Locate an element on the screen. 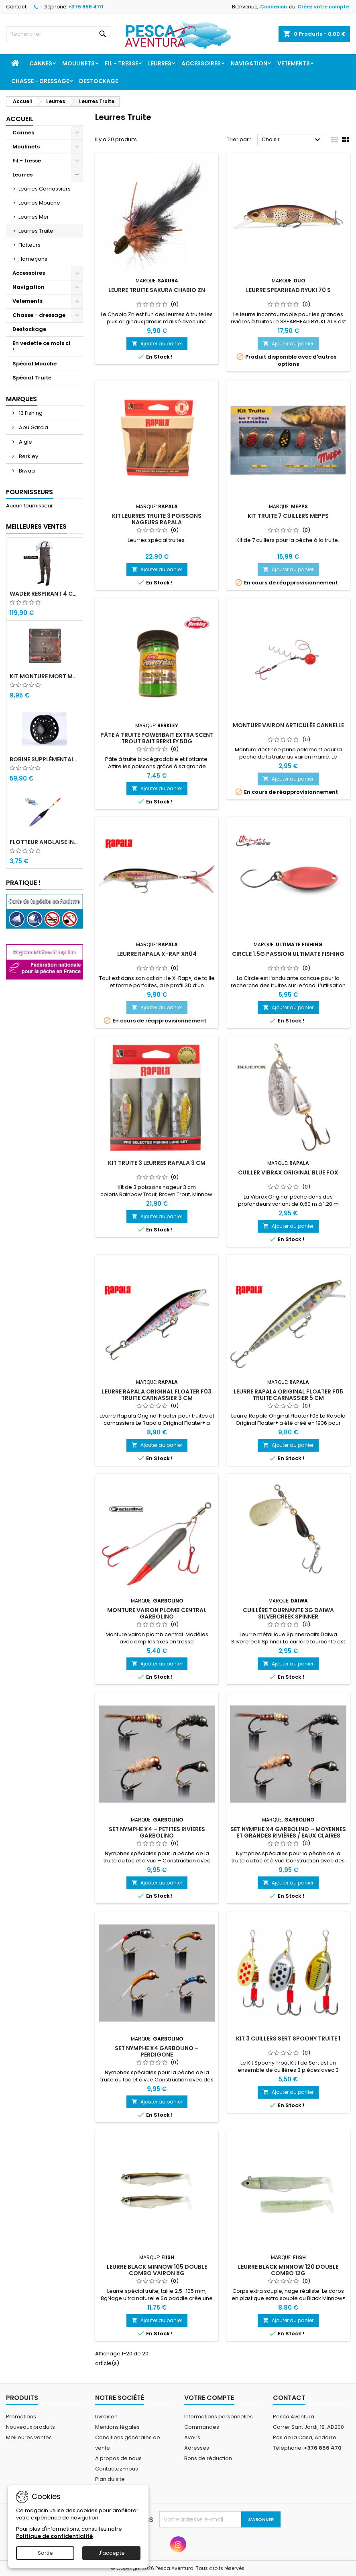 The image size is (356, 2576). Plan du site is located at coordinates (110, 2479).